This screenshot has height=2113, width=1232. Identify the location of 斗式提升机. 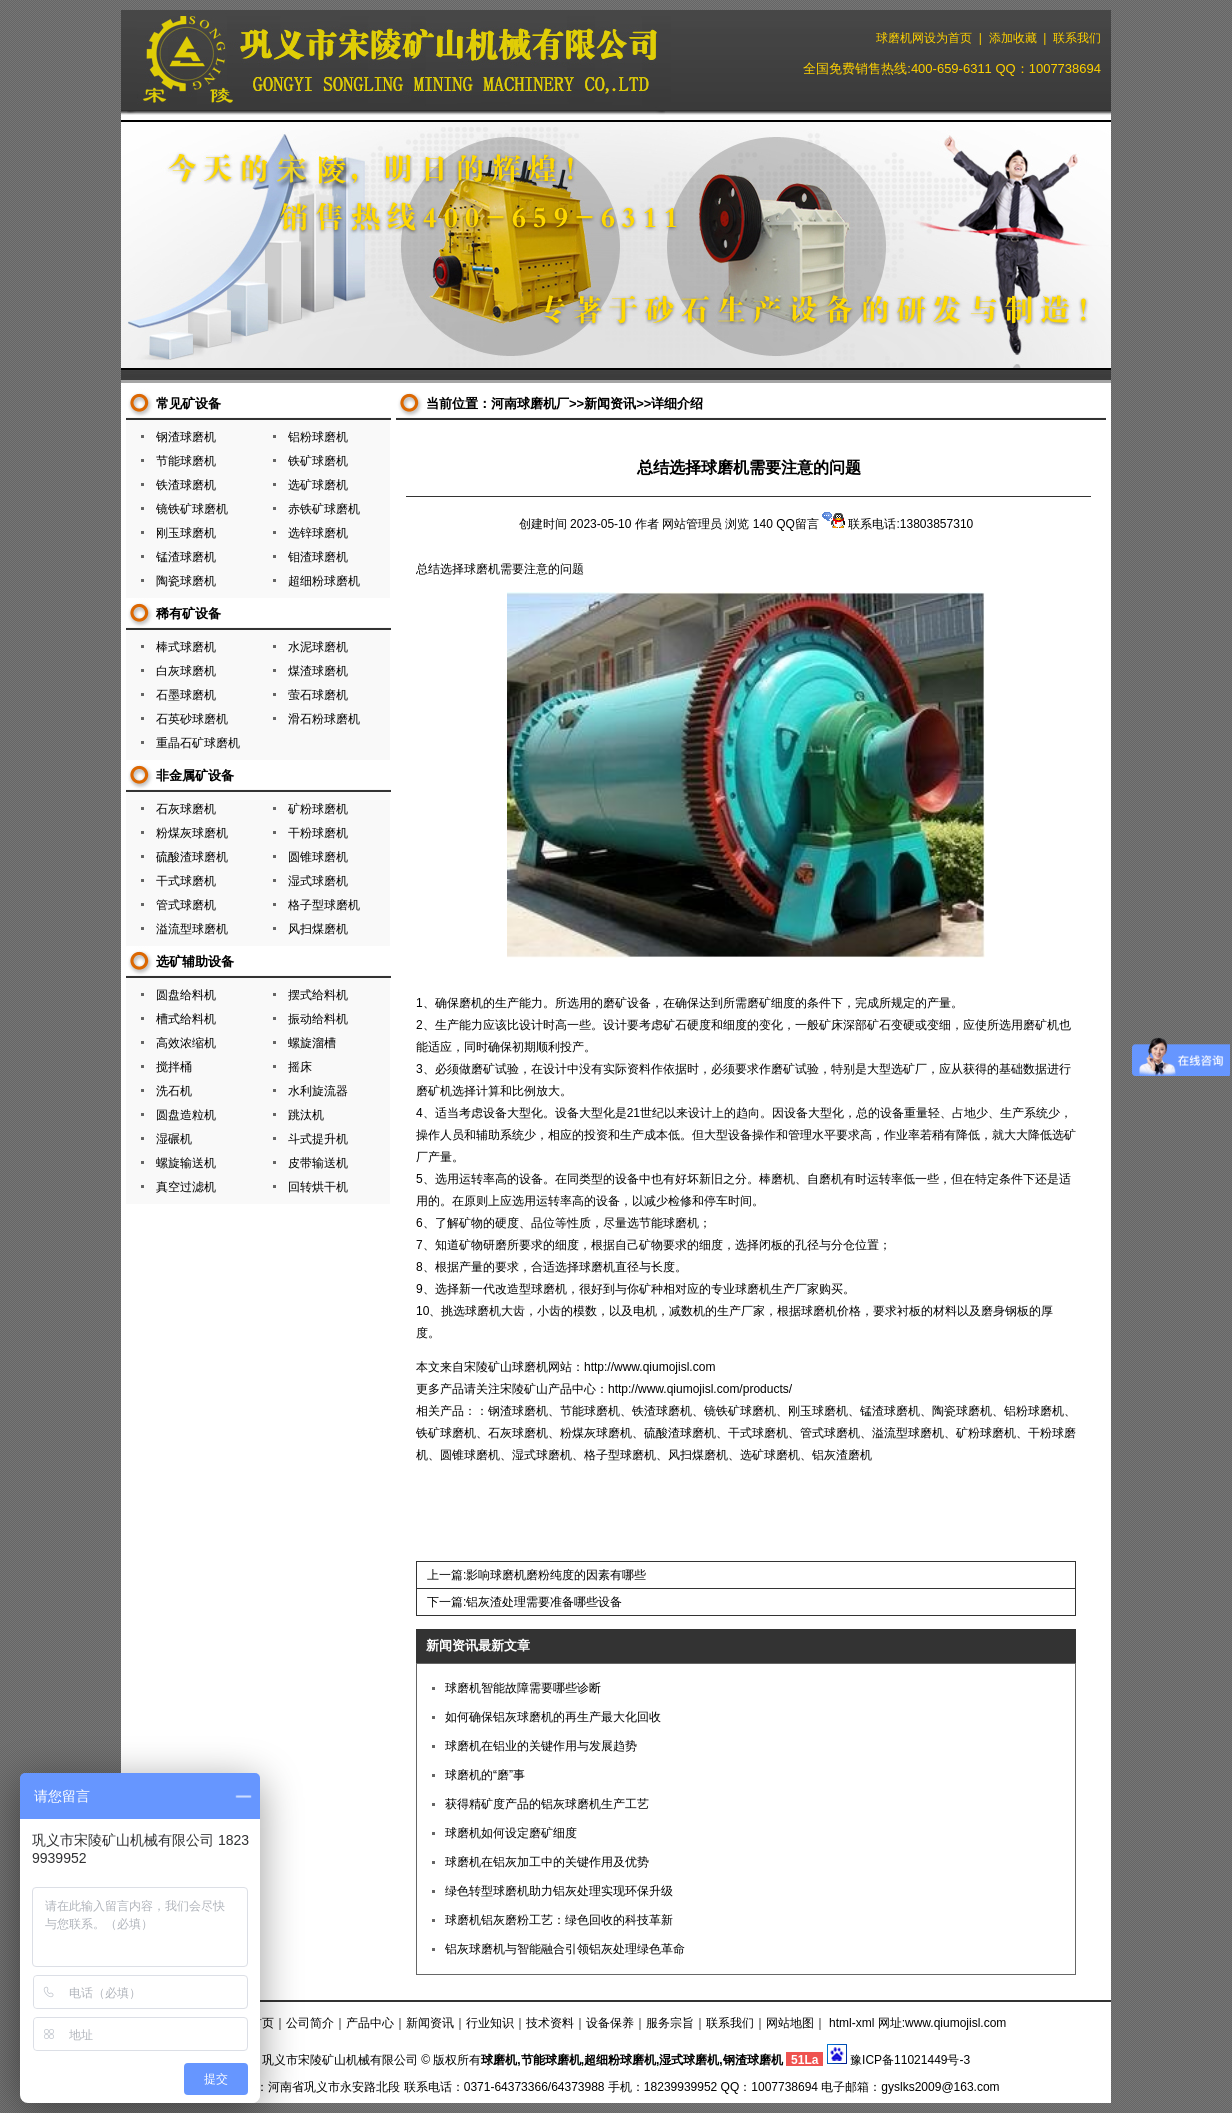
(318, 1139).